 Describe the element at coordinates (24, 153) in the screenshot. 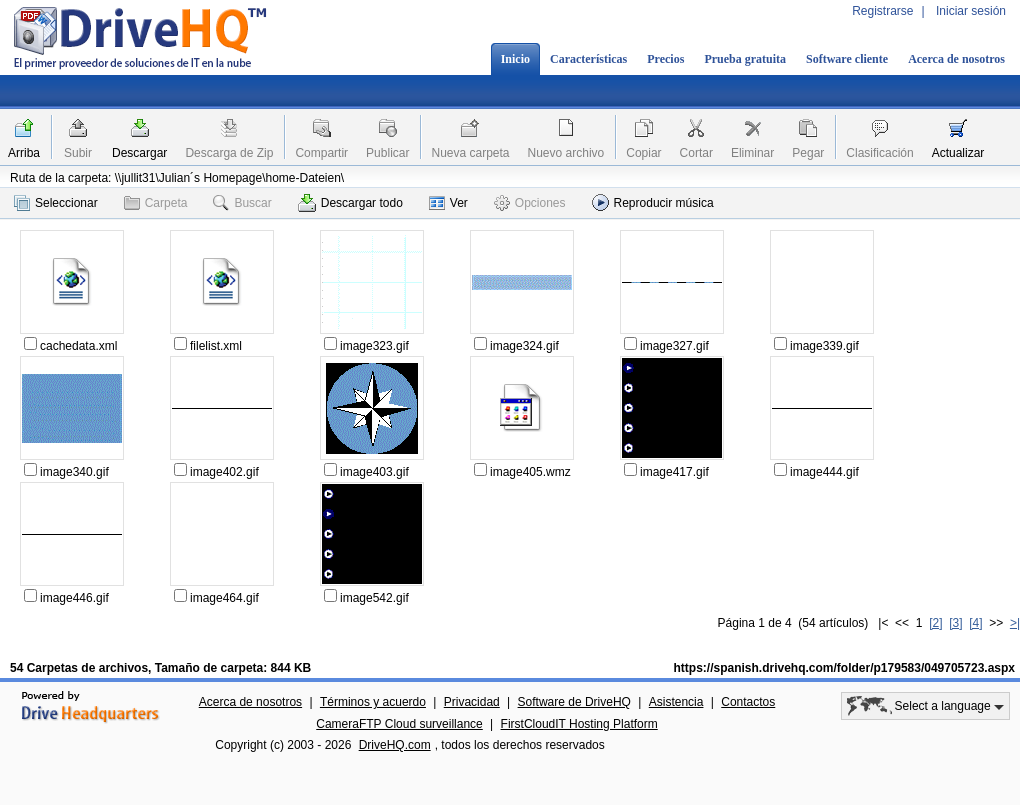

I see `Arriba` at that location.